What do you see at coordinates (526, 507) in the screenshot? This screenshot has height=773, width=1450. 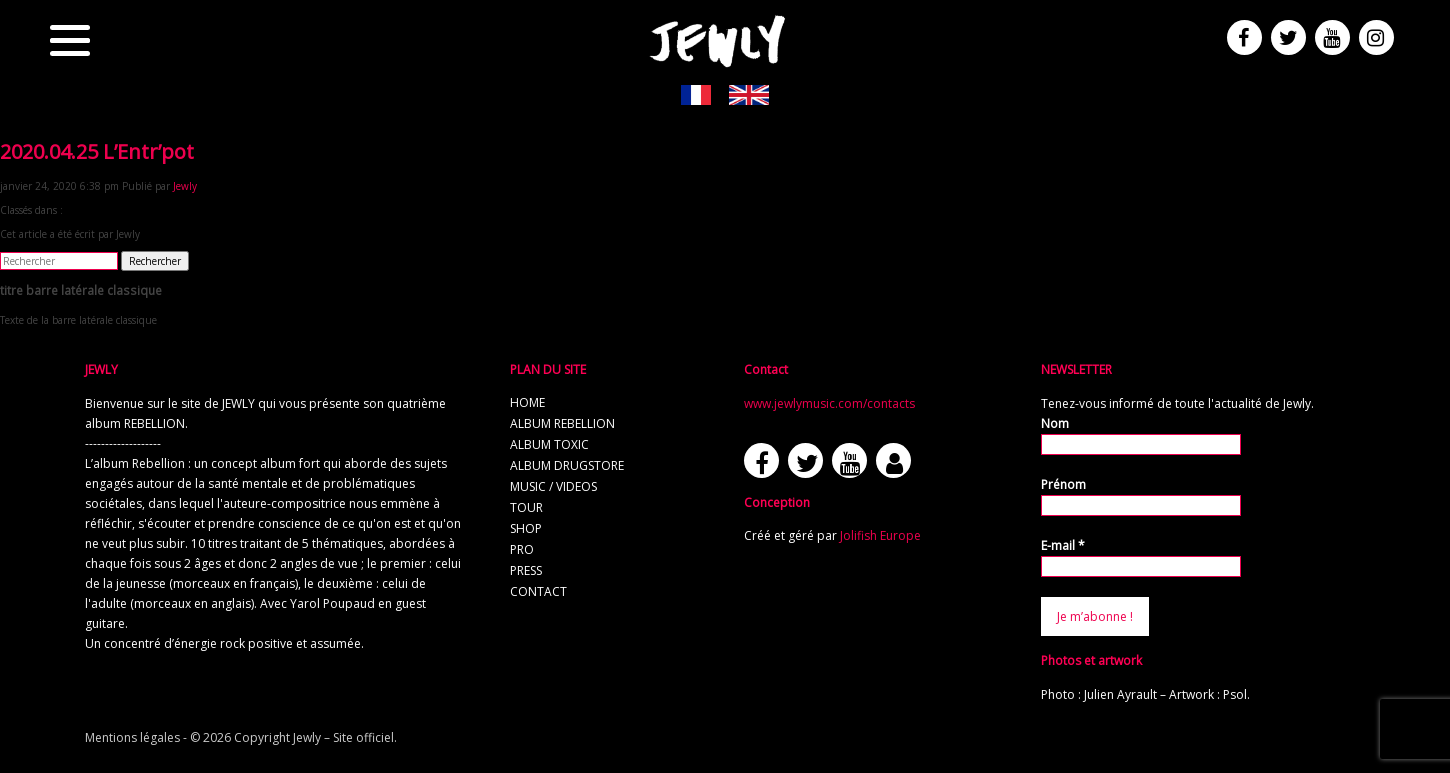 I see `tour` at bounding box center [526, 507].